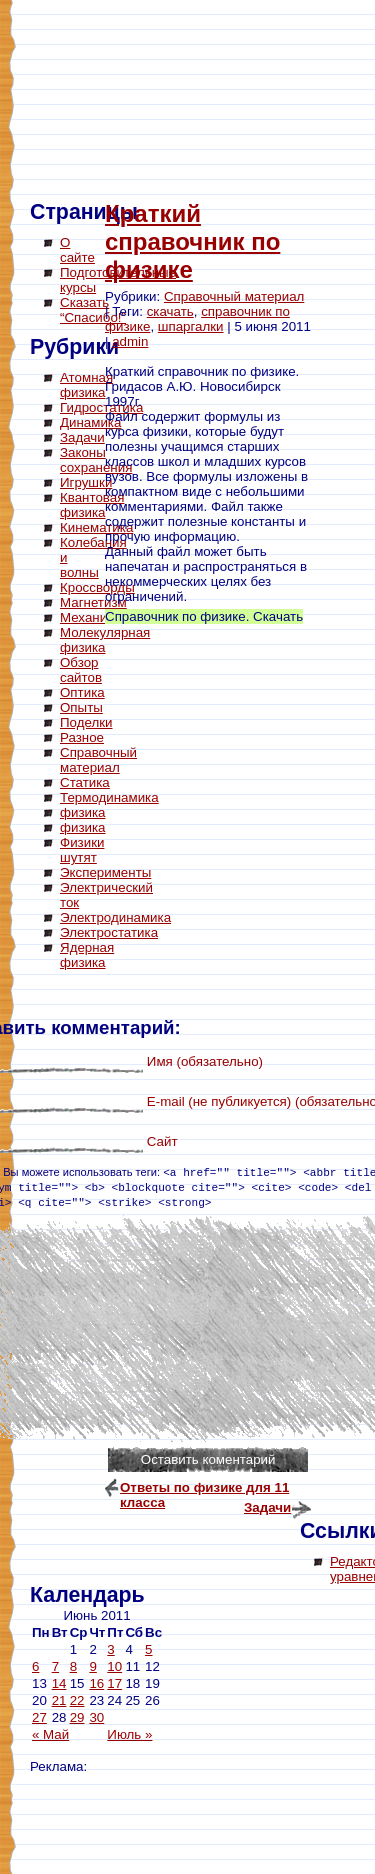  Describe the element at coordinates (90, 422) in the screenshot. I see `Динамика` at that location.